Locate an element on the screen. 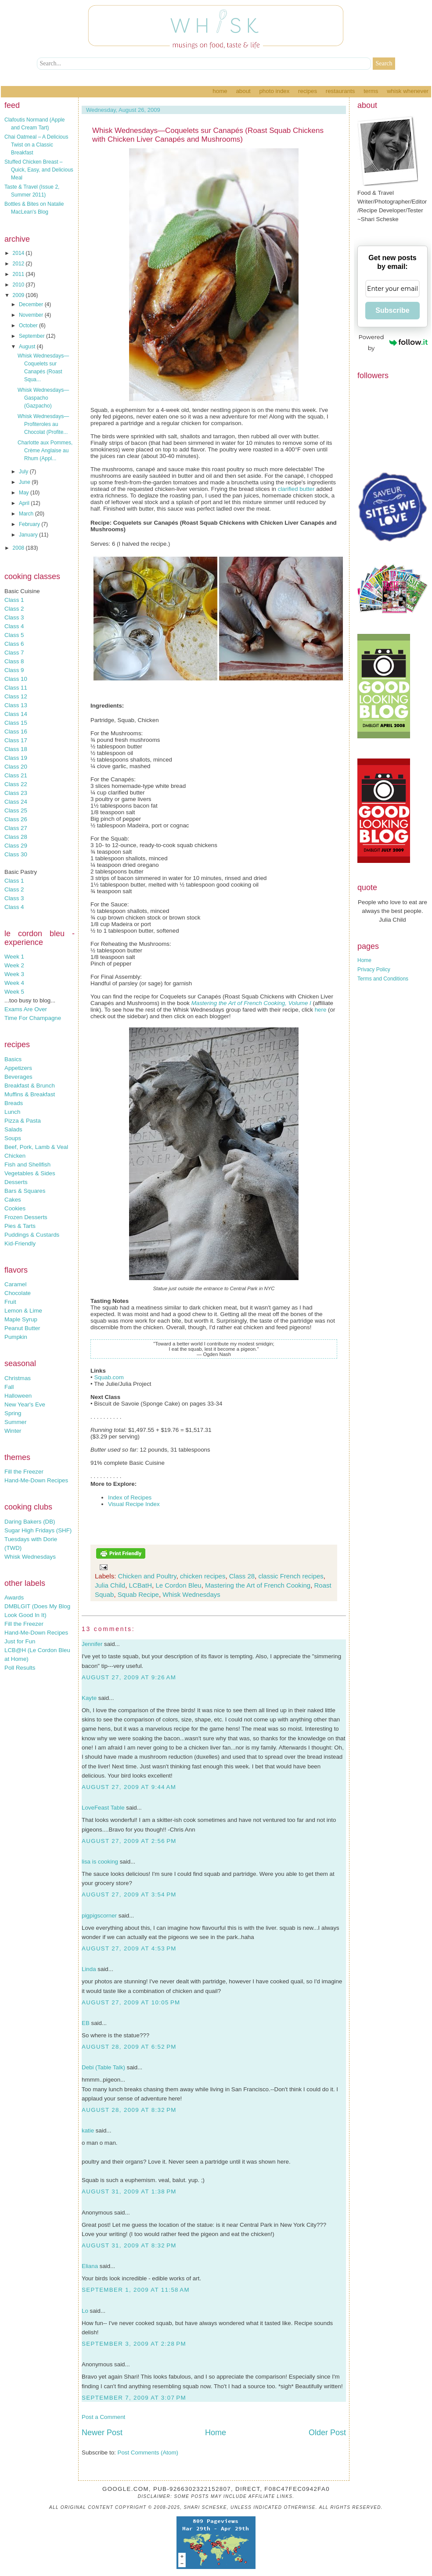 The width and height of the screenshot is (432, 2576). Class 28 is located at coordinates (15, 837).